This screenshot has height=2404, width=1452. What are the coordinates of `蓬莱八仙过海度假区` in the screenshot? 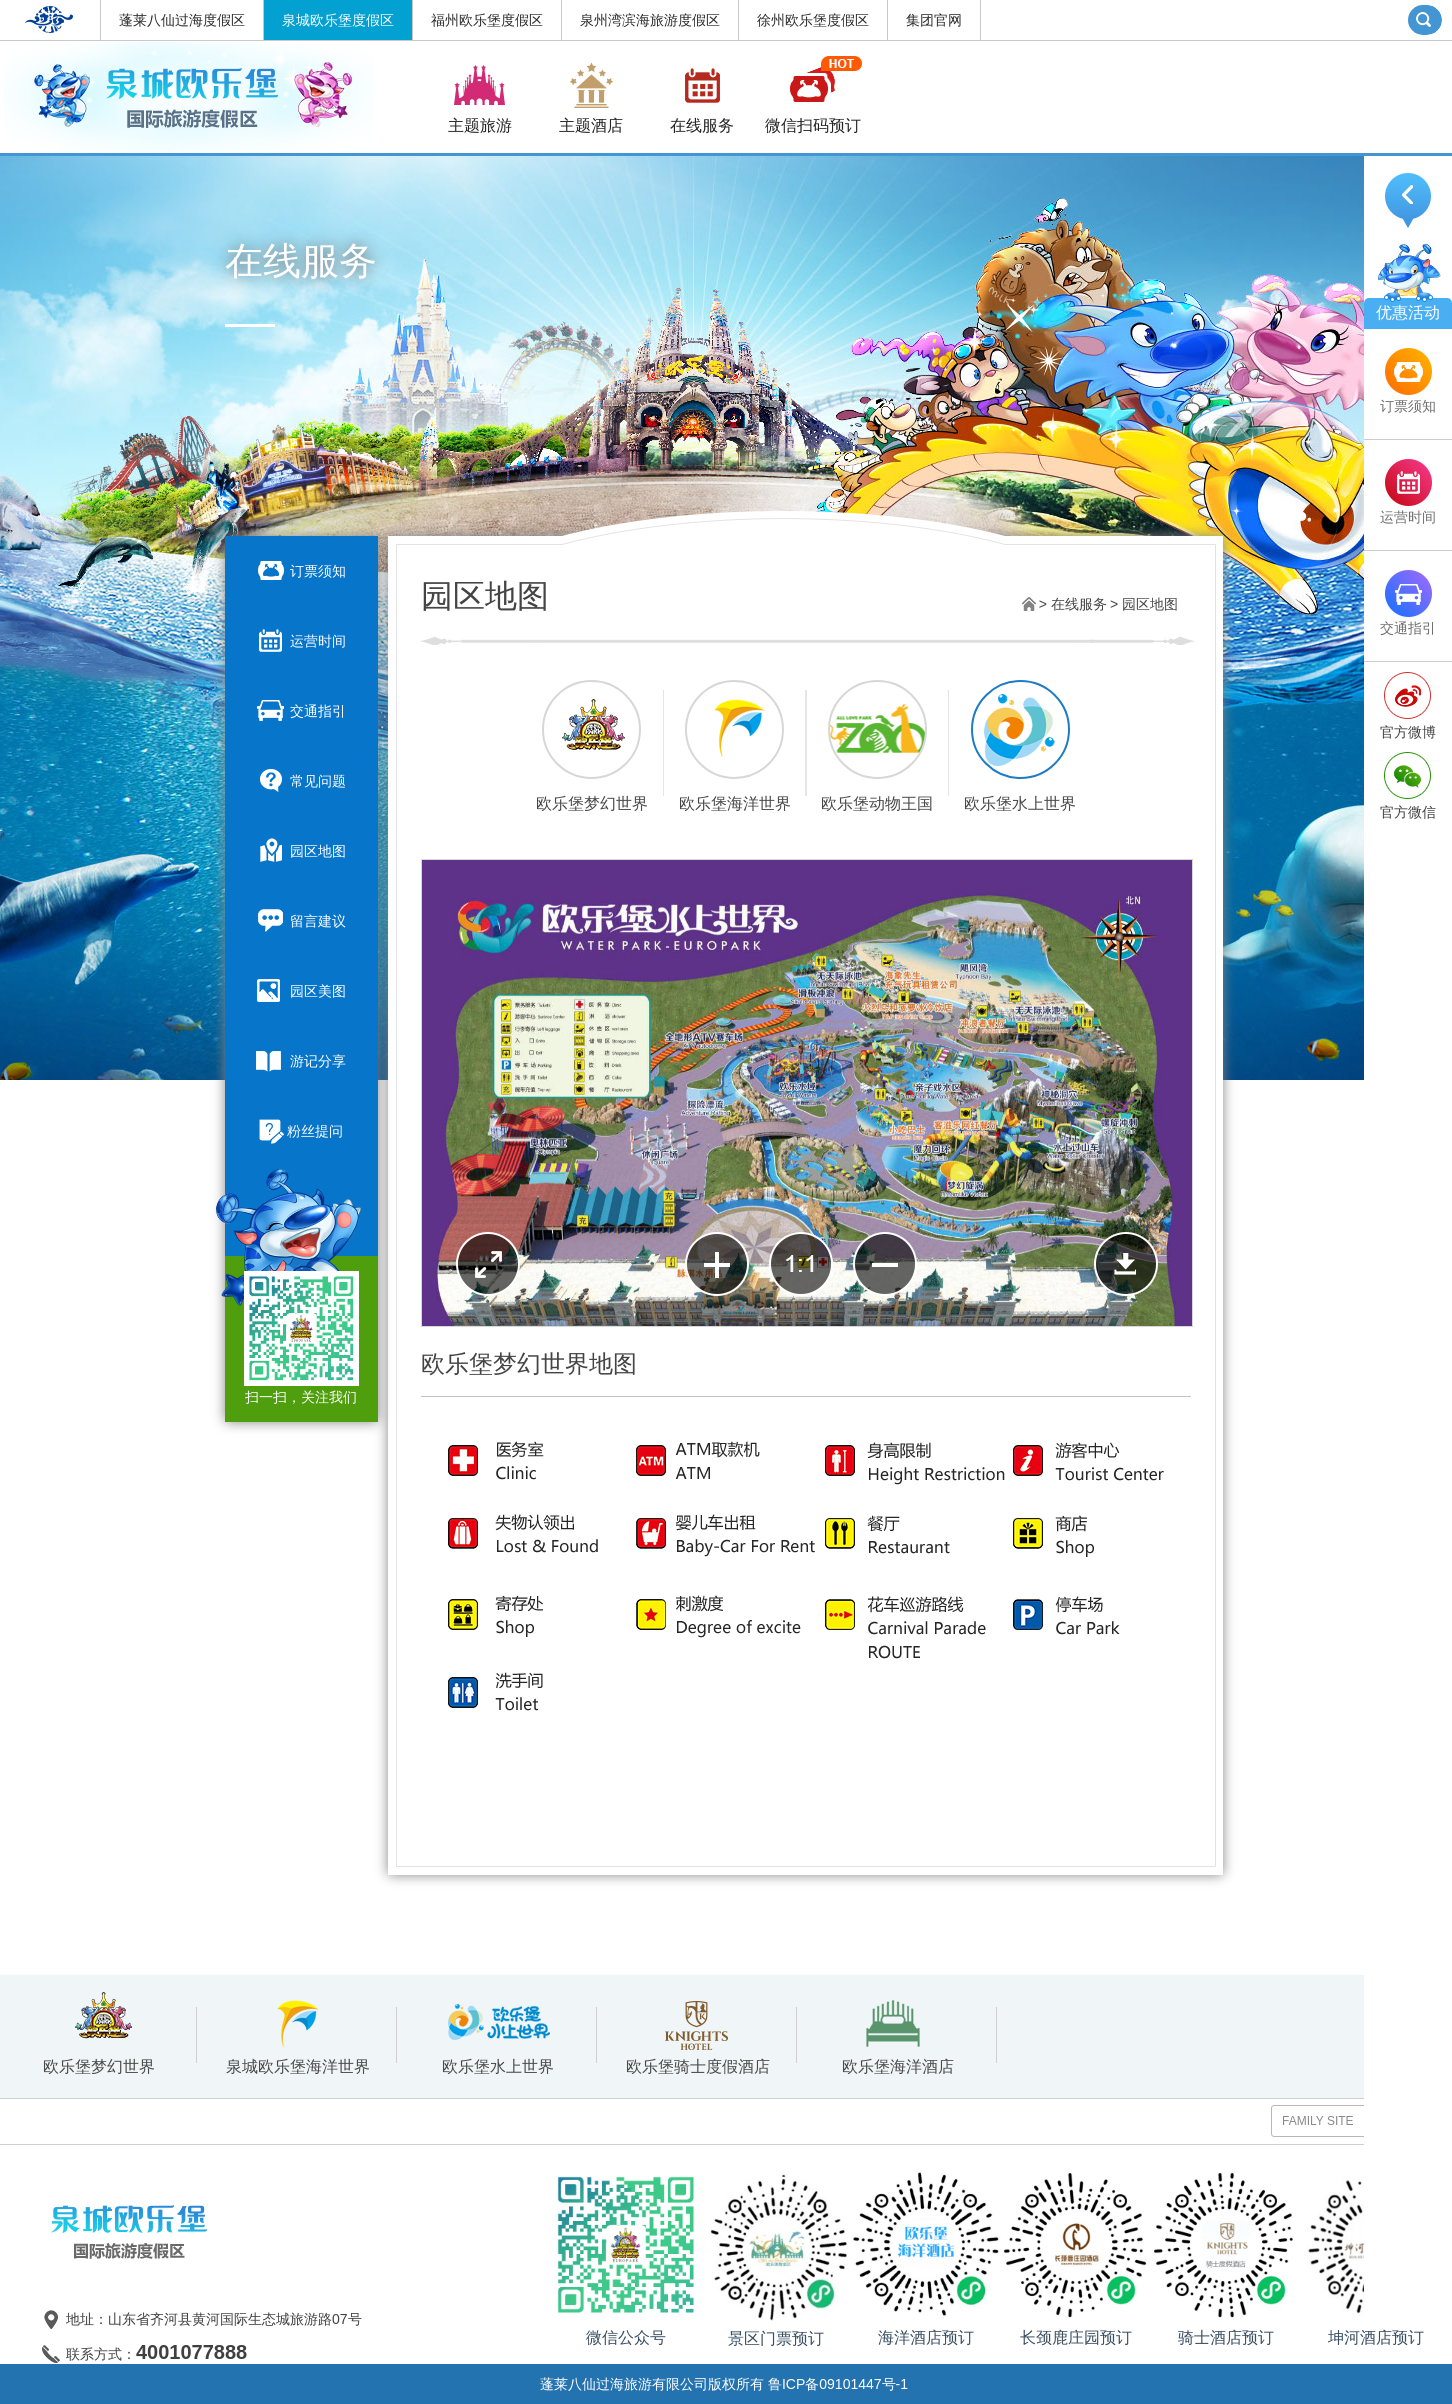 It's located at (182, 20).